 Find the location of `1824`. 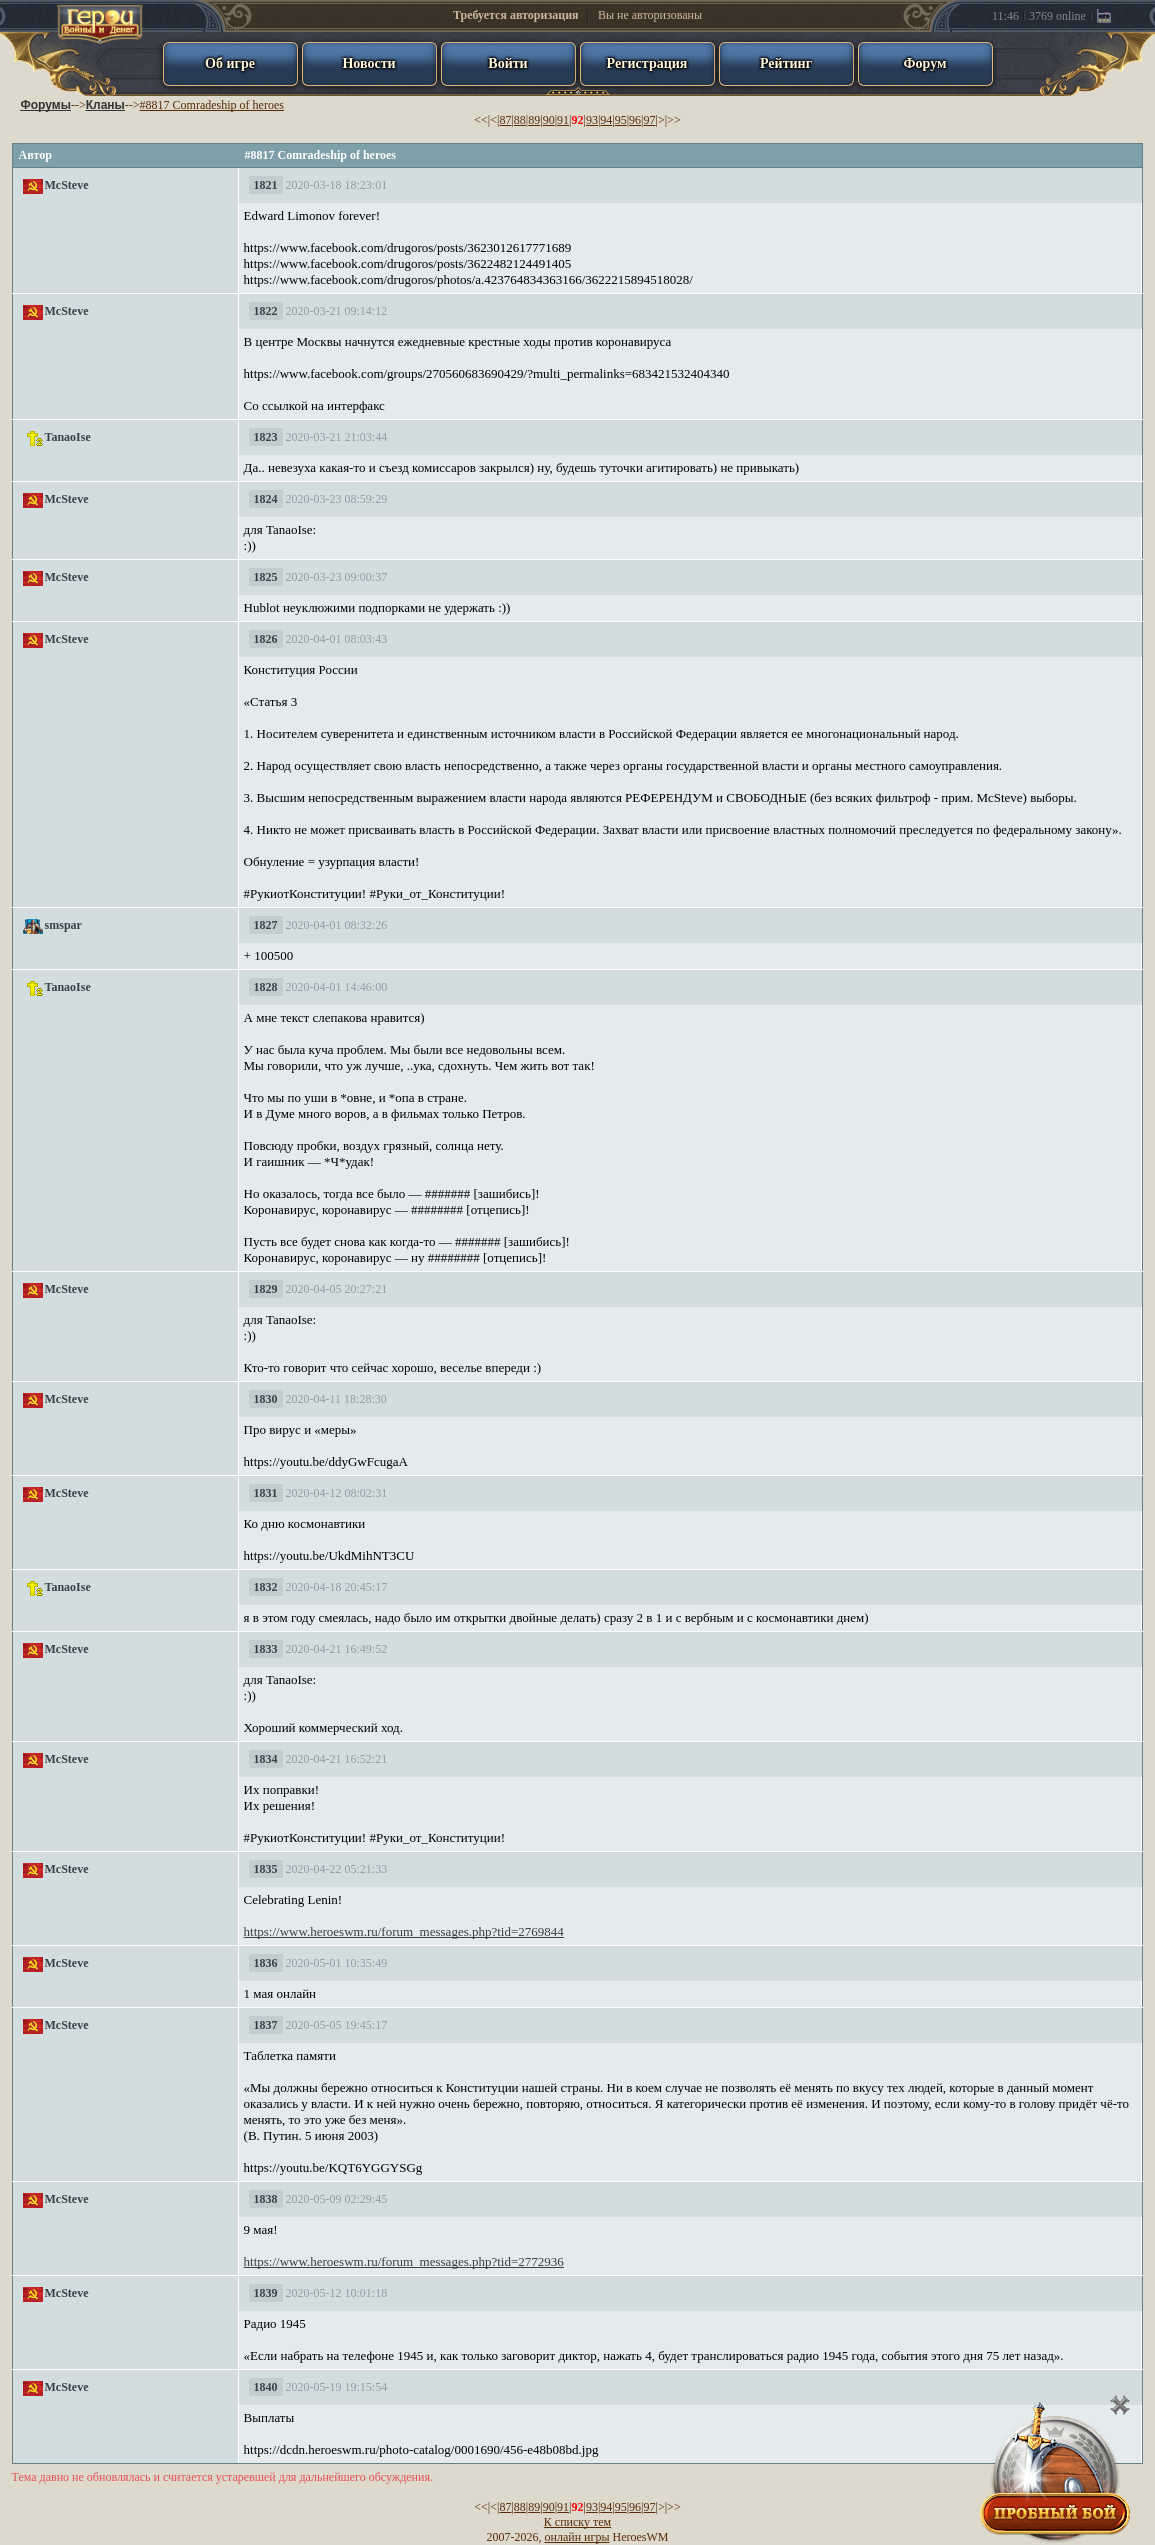

1824 is located at coordinates (266, 499).